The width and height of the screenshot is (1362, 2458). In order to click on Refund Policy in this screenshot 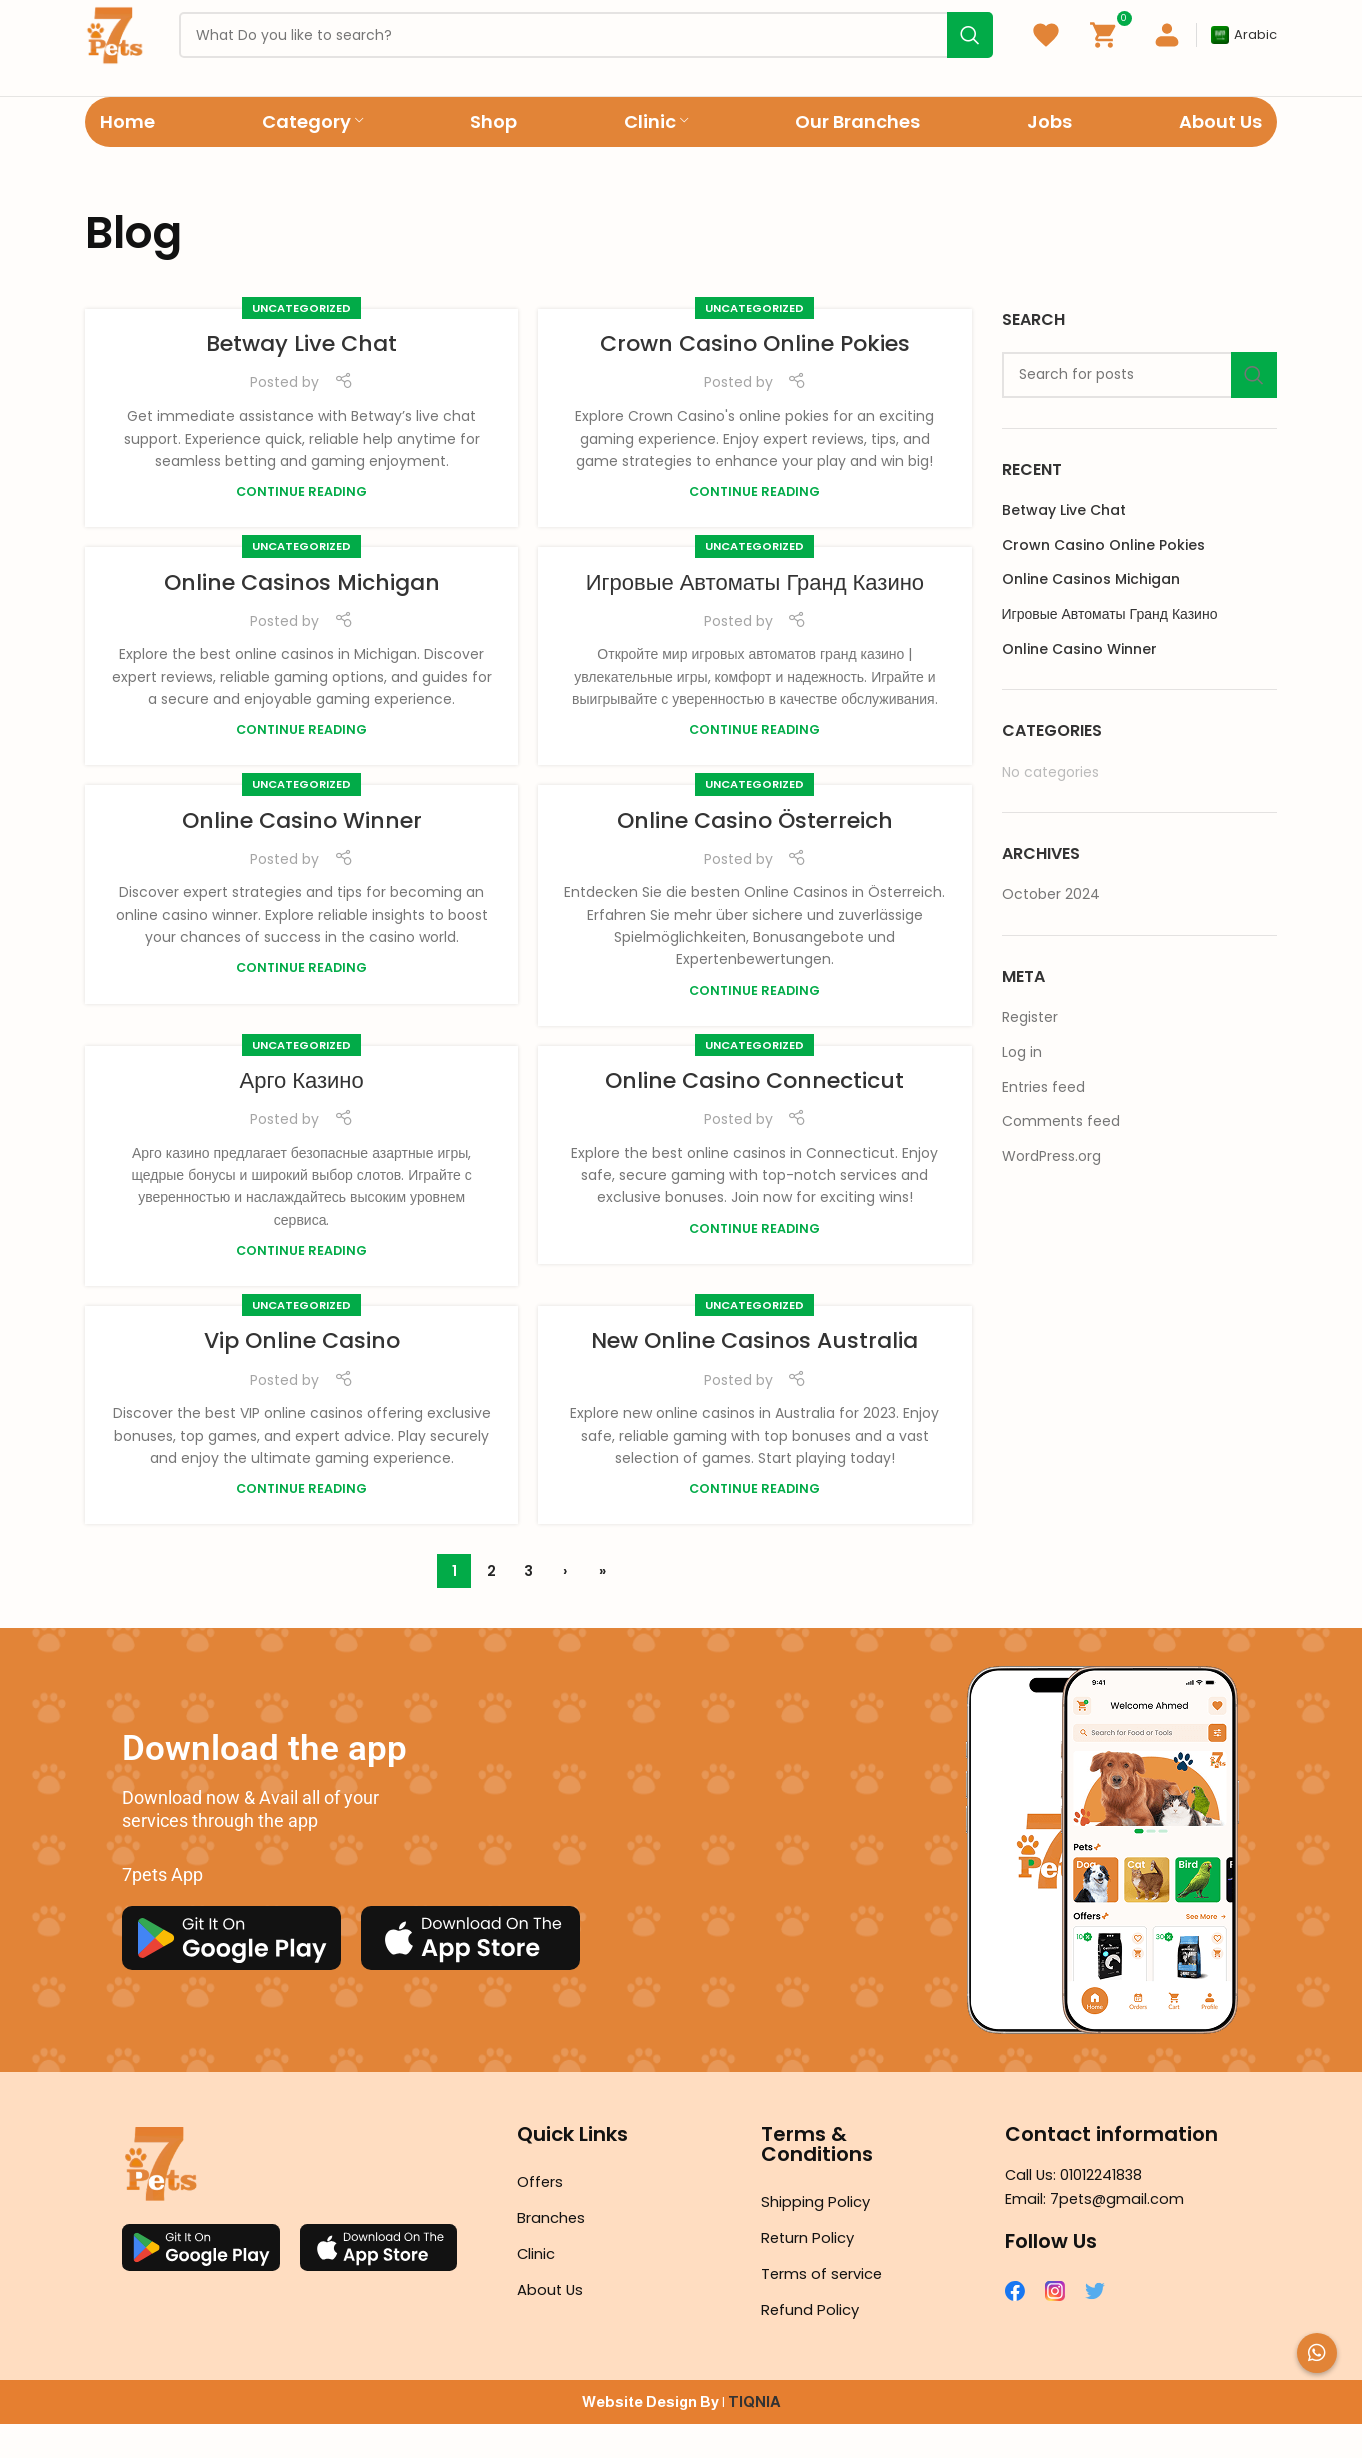, I will do `click(813, 2343)`.